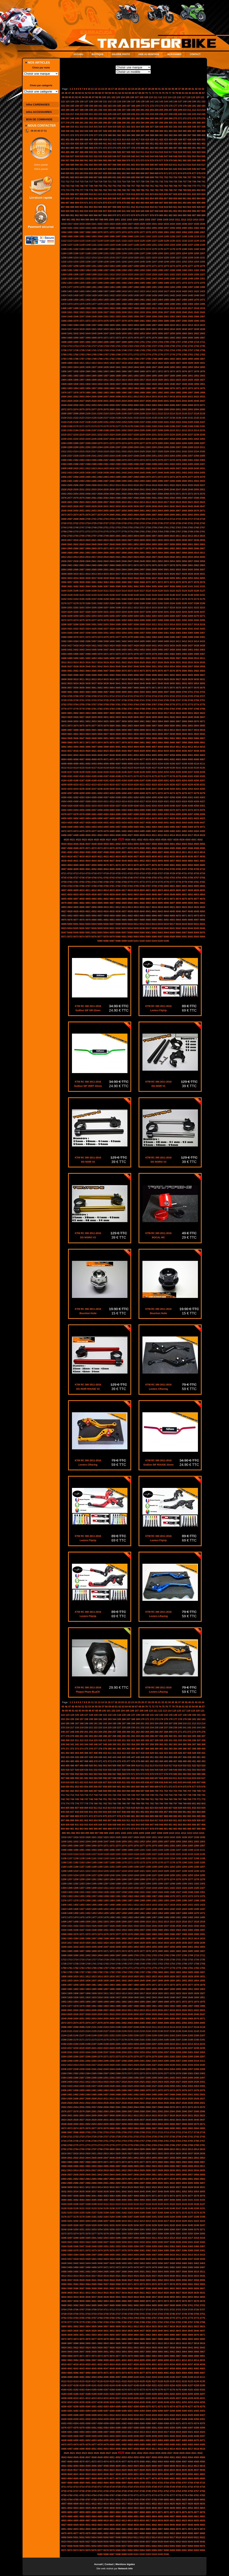 This screenshot has width=229, height=2576. I want to click on 565, so click(105, 160).